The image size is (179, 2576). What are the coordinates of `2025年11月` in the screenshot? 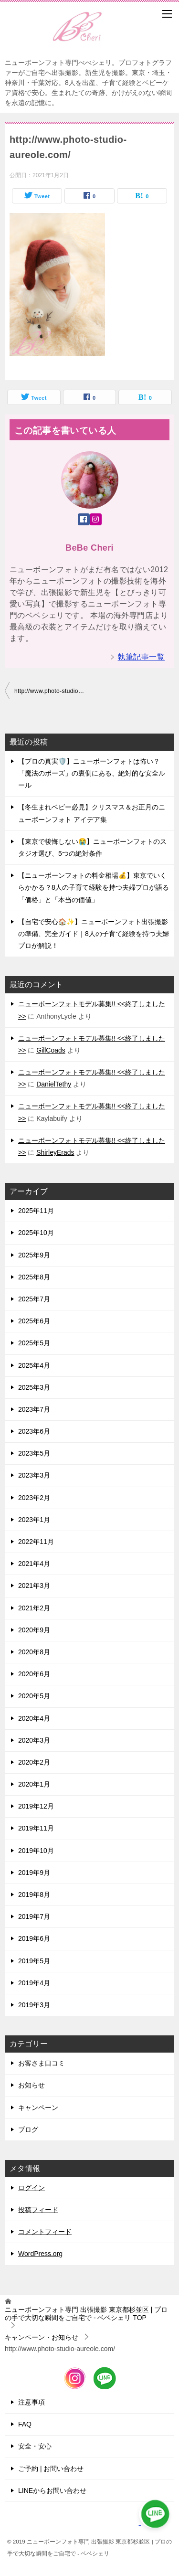 It's located at (36, 1210).